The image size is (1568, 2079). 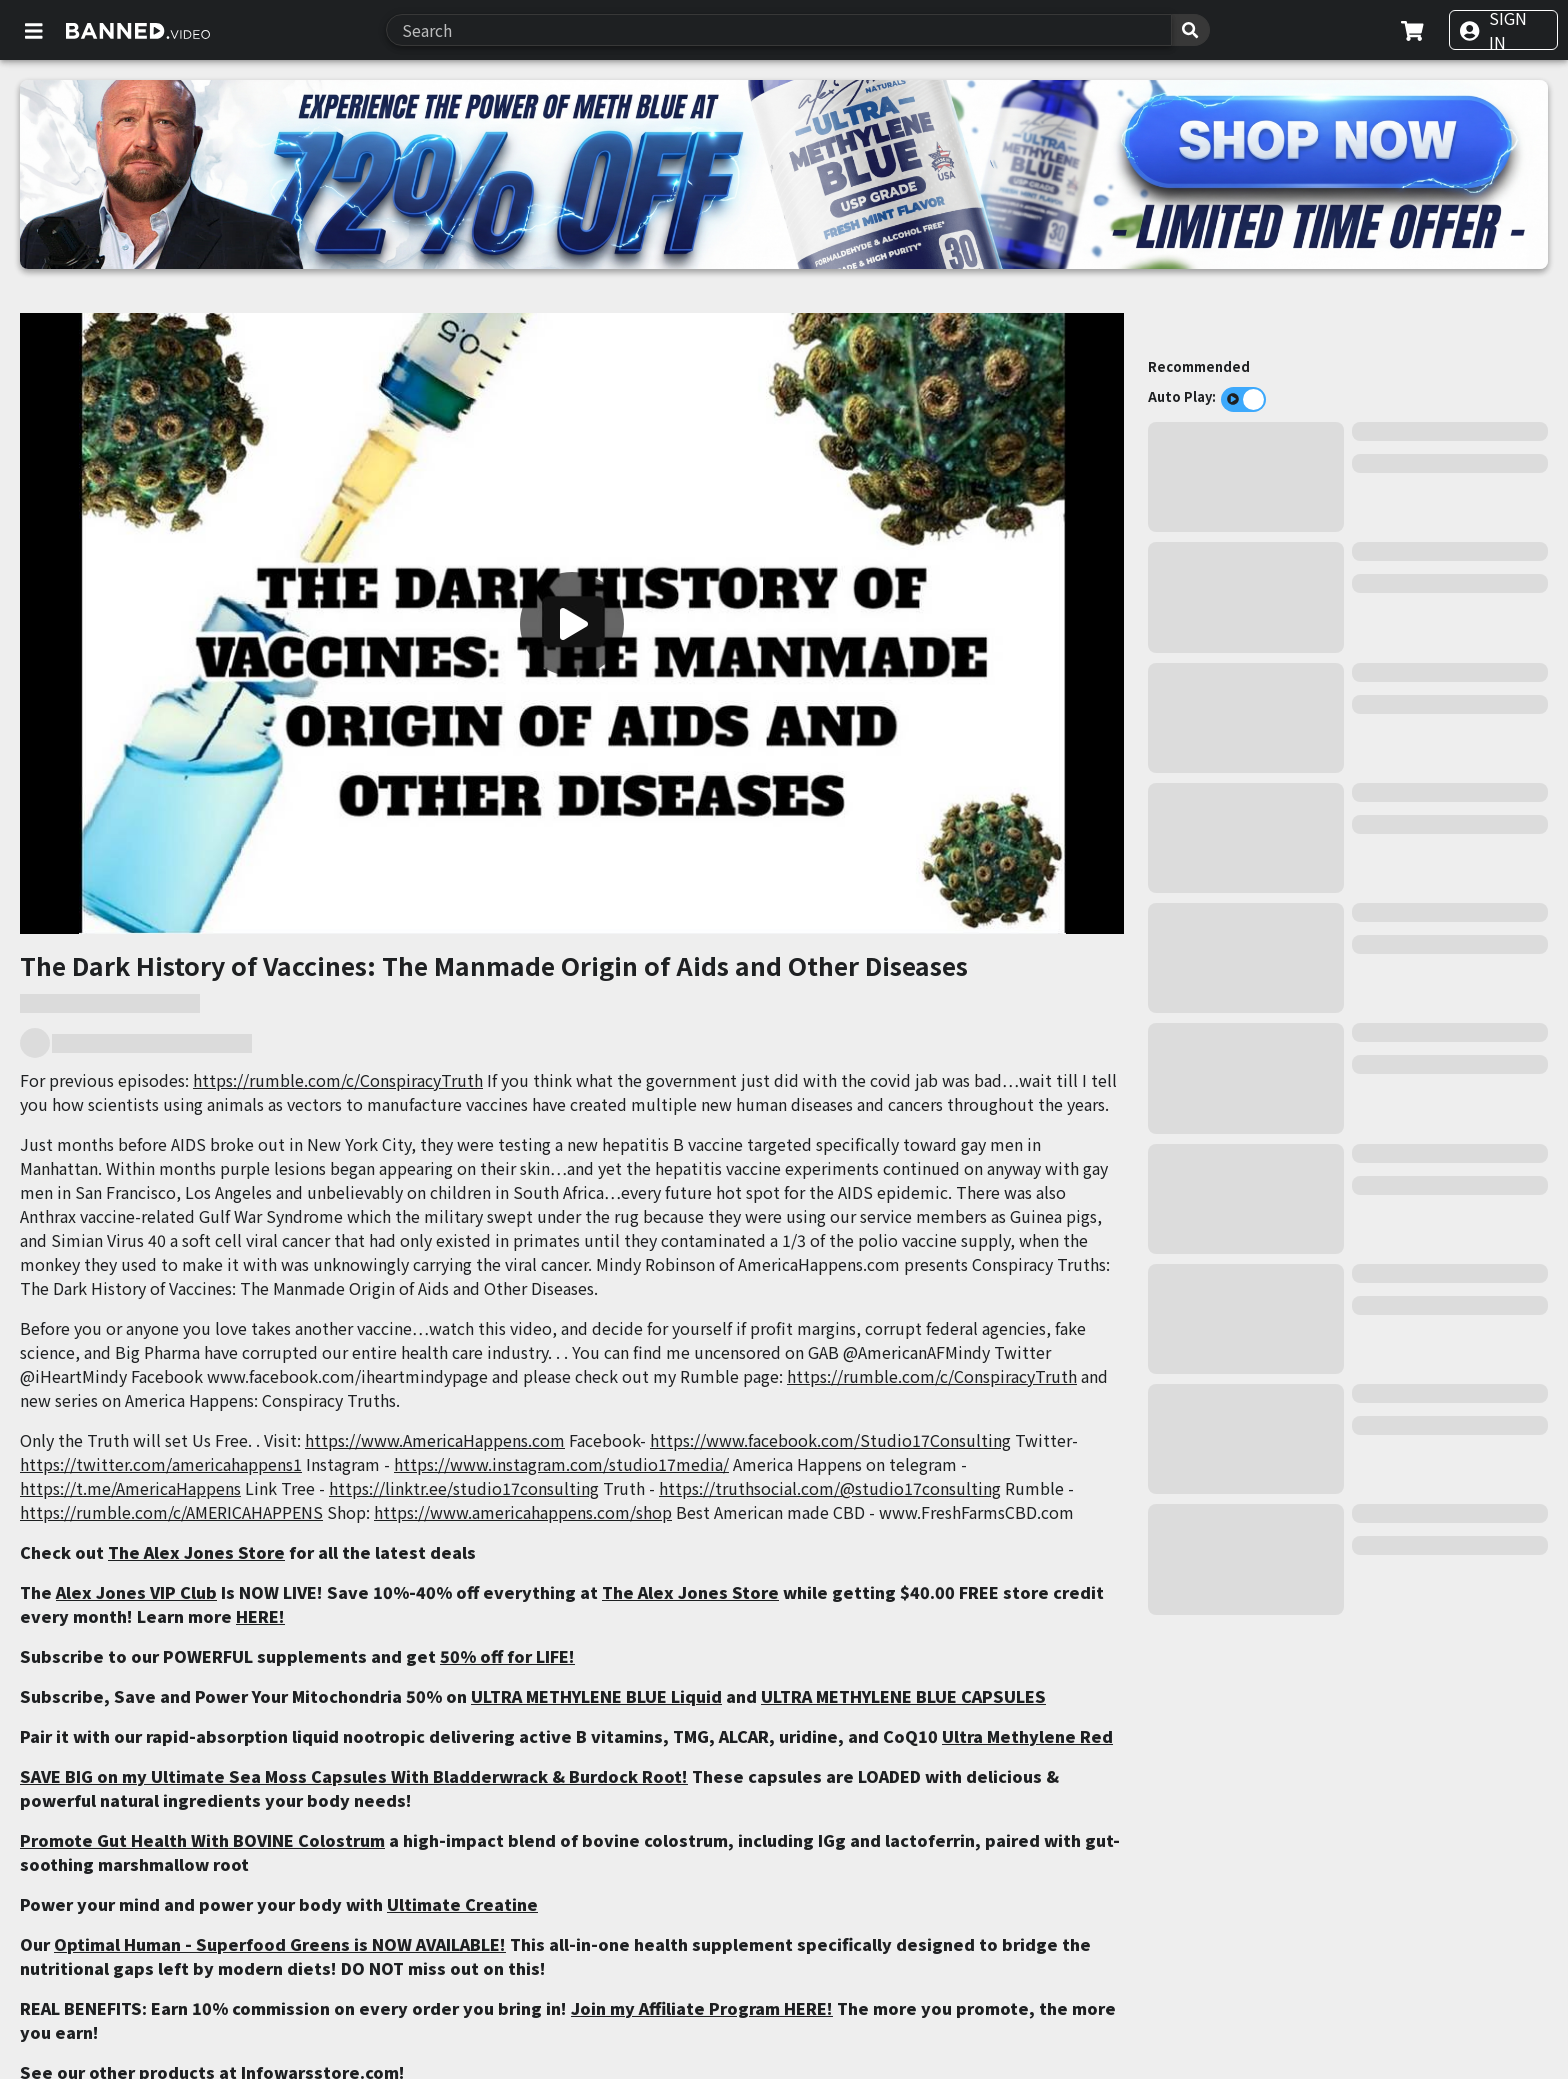 What do you see at coordinates (280, 1944) in the screenshot?
I see `Optimal Human - Superfood Greens is NOW AVAILABLE!` at bounding box center [280, 1944].